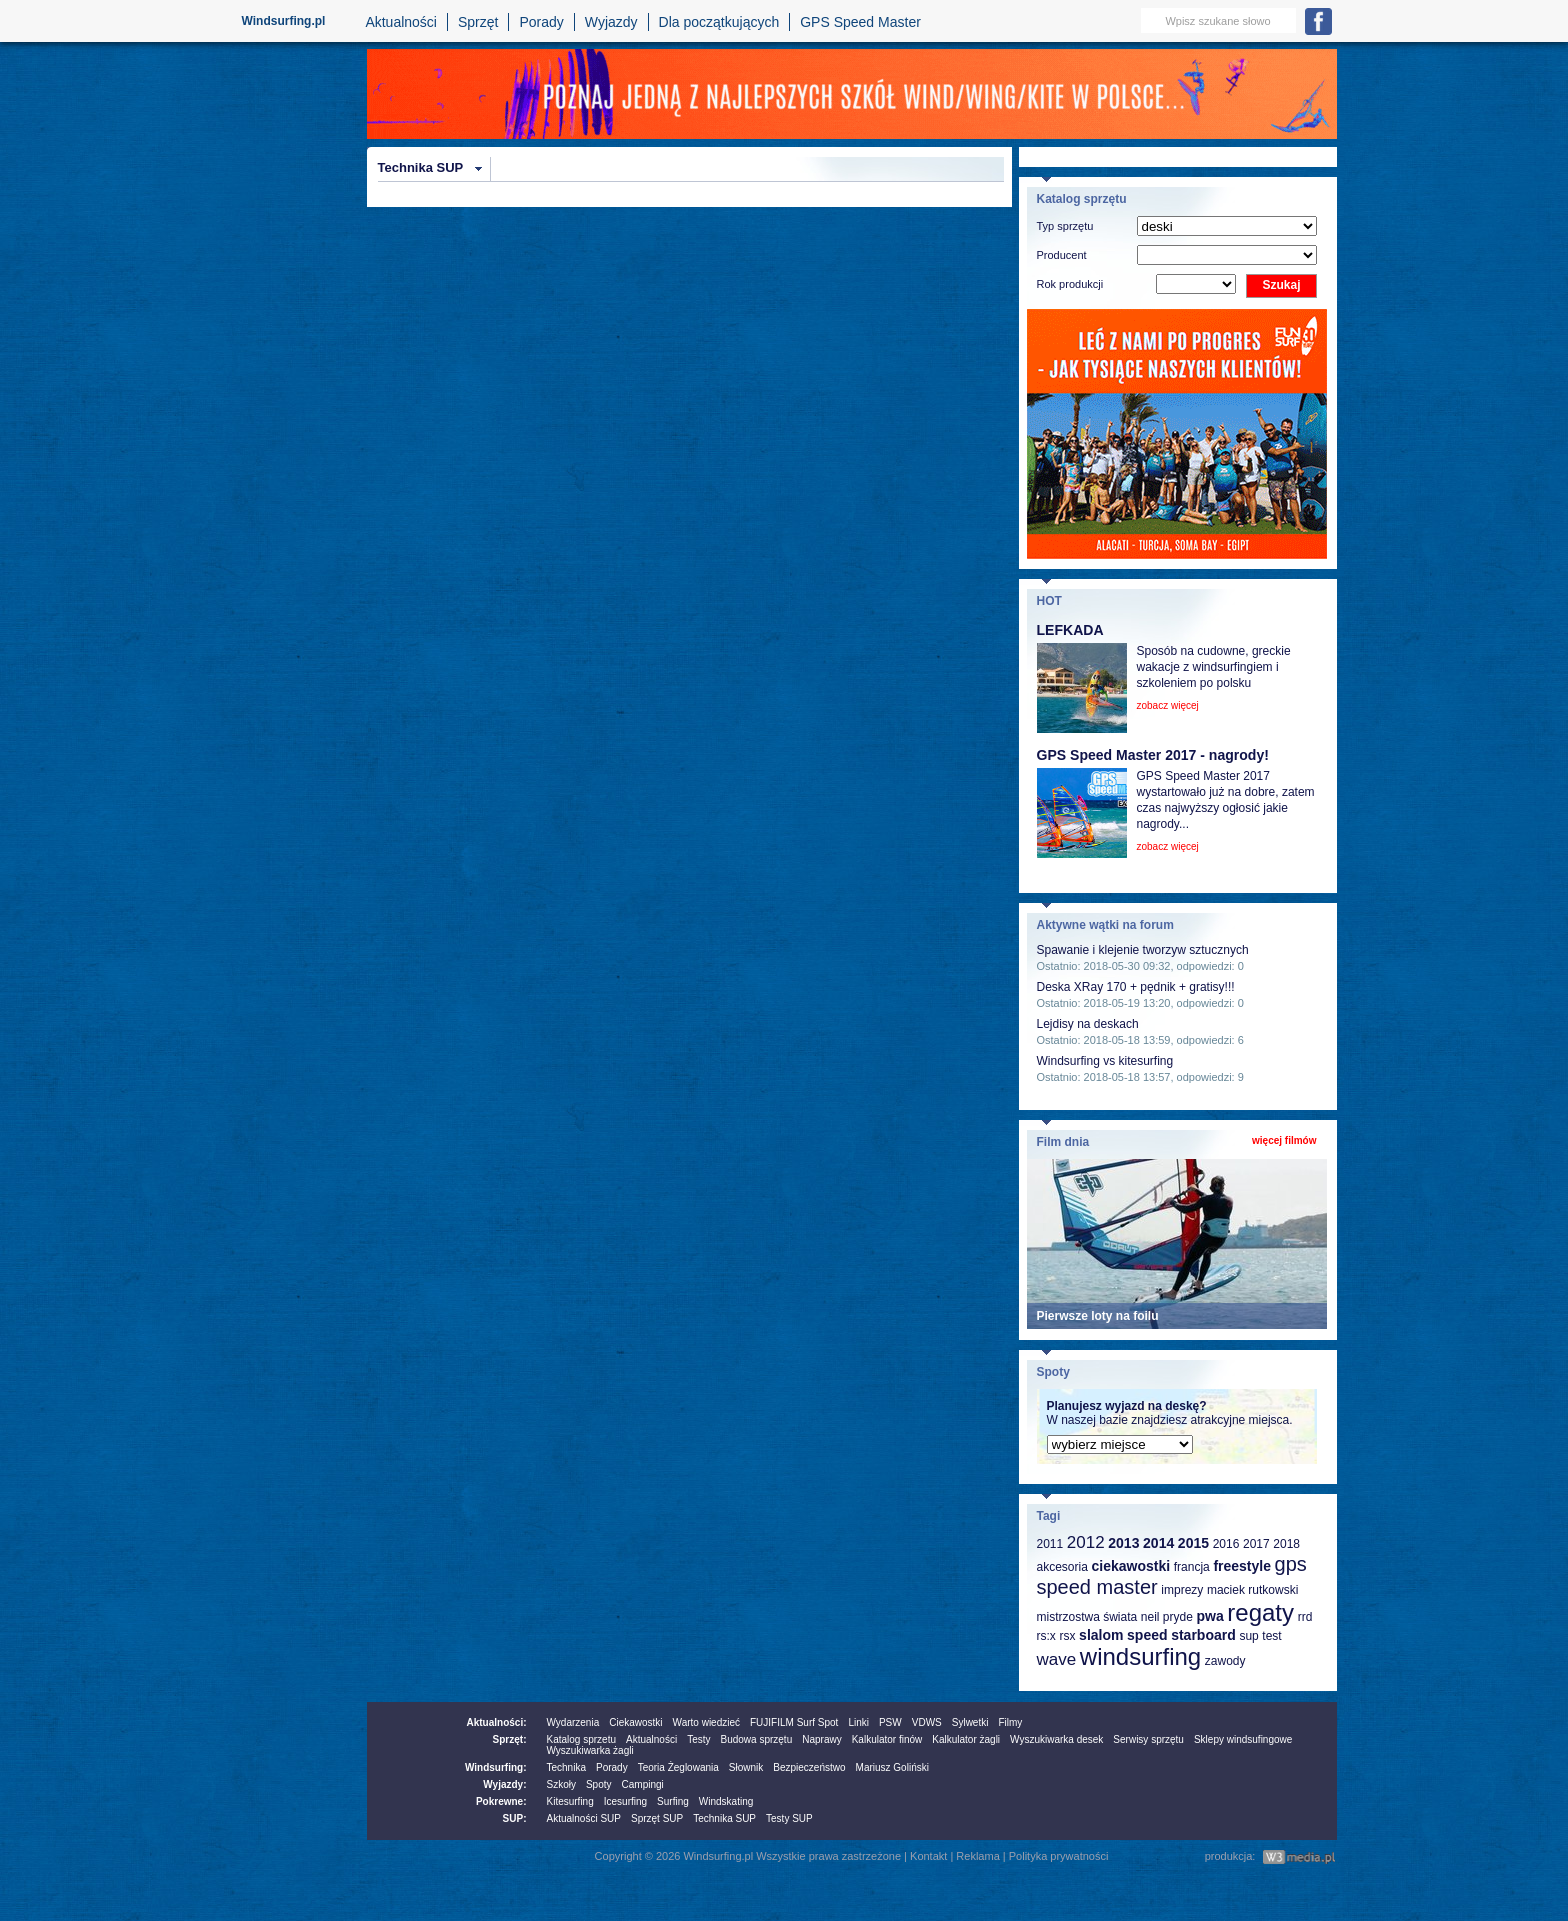 This screenshot has width=1568, height=1921. Describe the element at coordinates (1059, 1856) in the screenshot. I see `Polityka prywatności` at that location.